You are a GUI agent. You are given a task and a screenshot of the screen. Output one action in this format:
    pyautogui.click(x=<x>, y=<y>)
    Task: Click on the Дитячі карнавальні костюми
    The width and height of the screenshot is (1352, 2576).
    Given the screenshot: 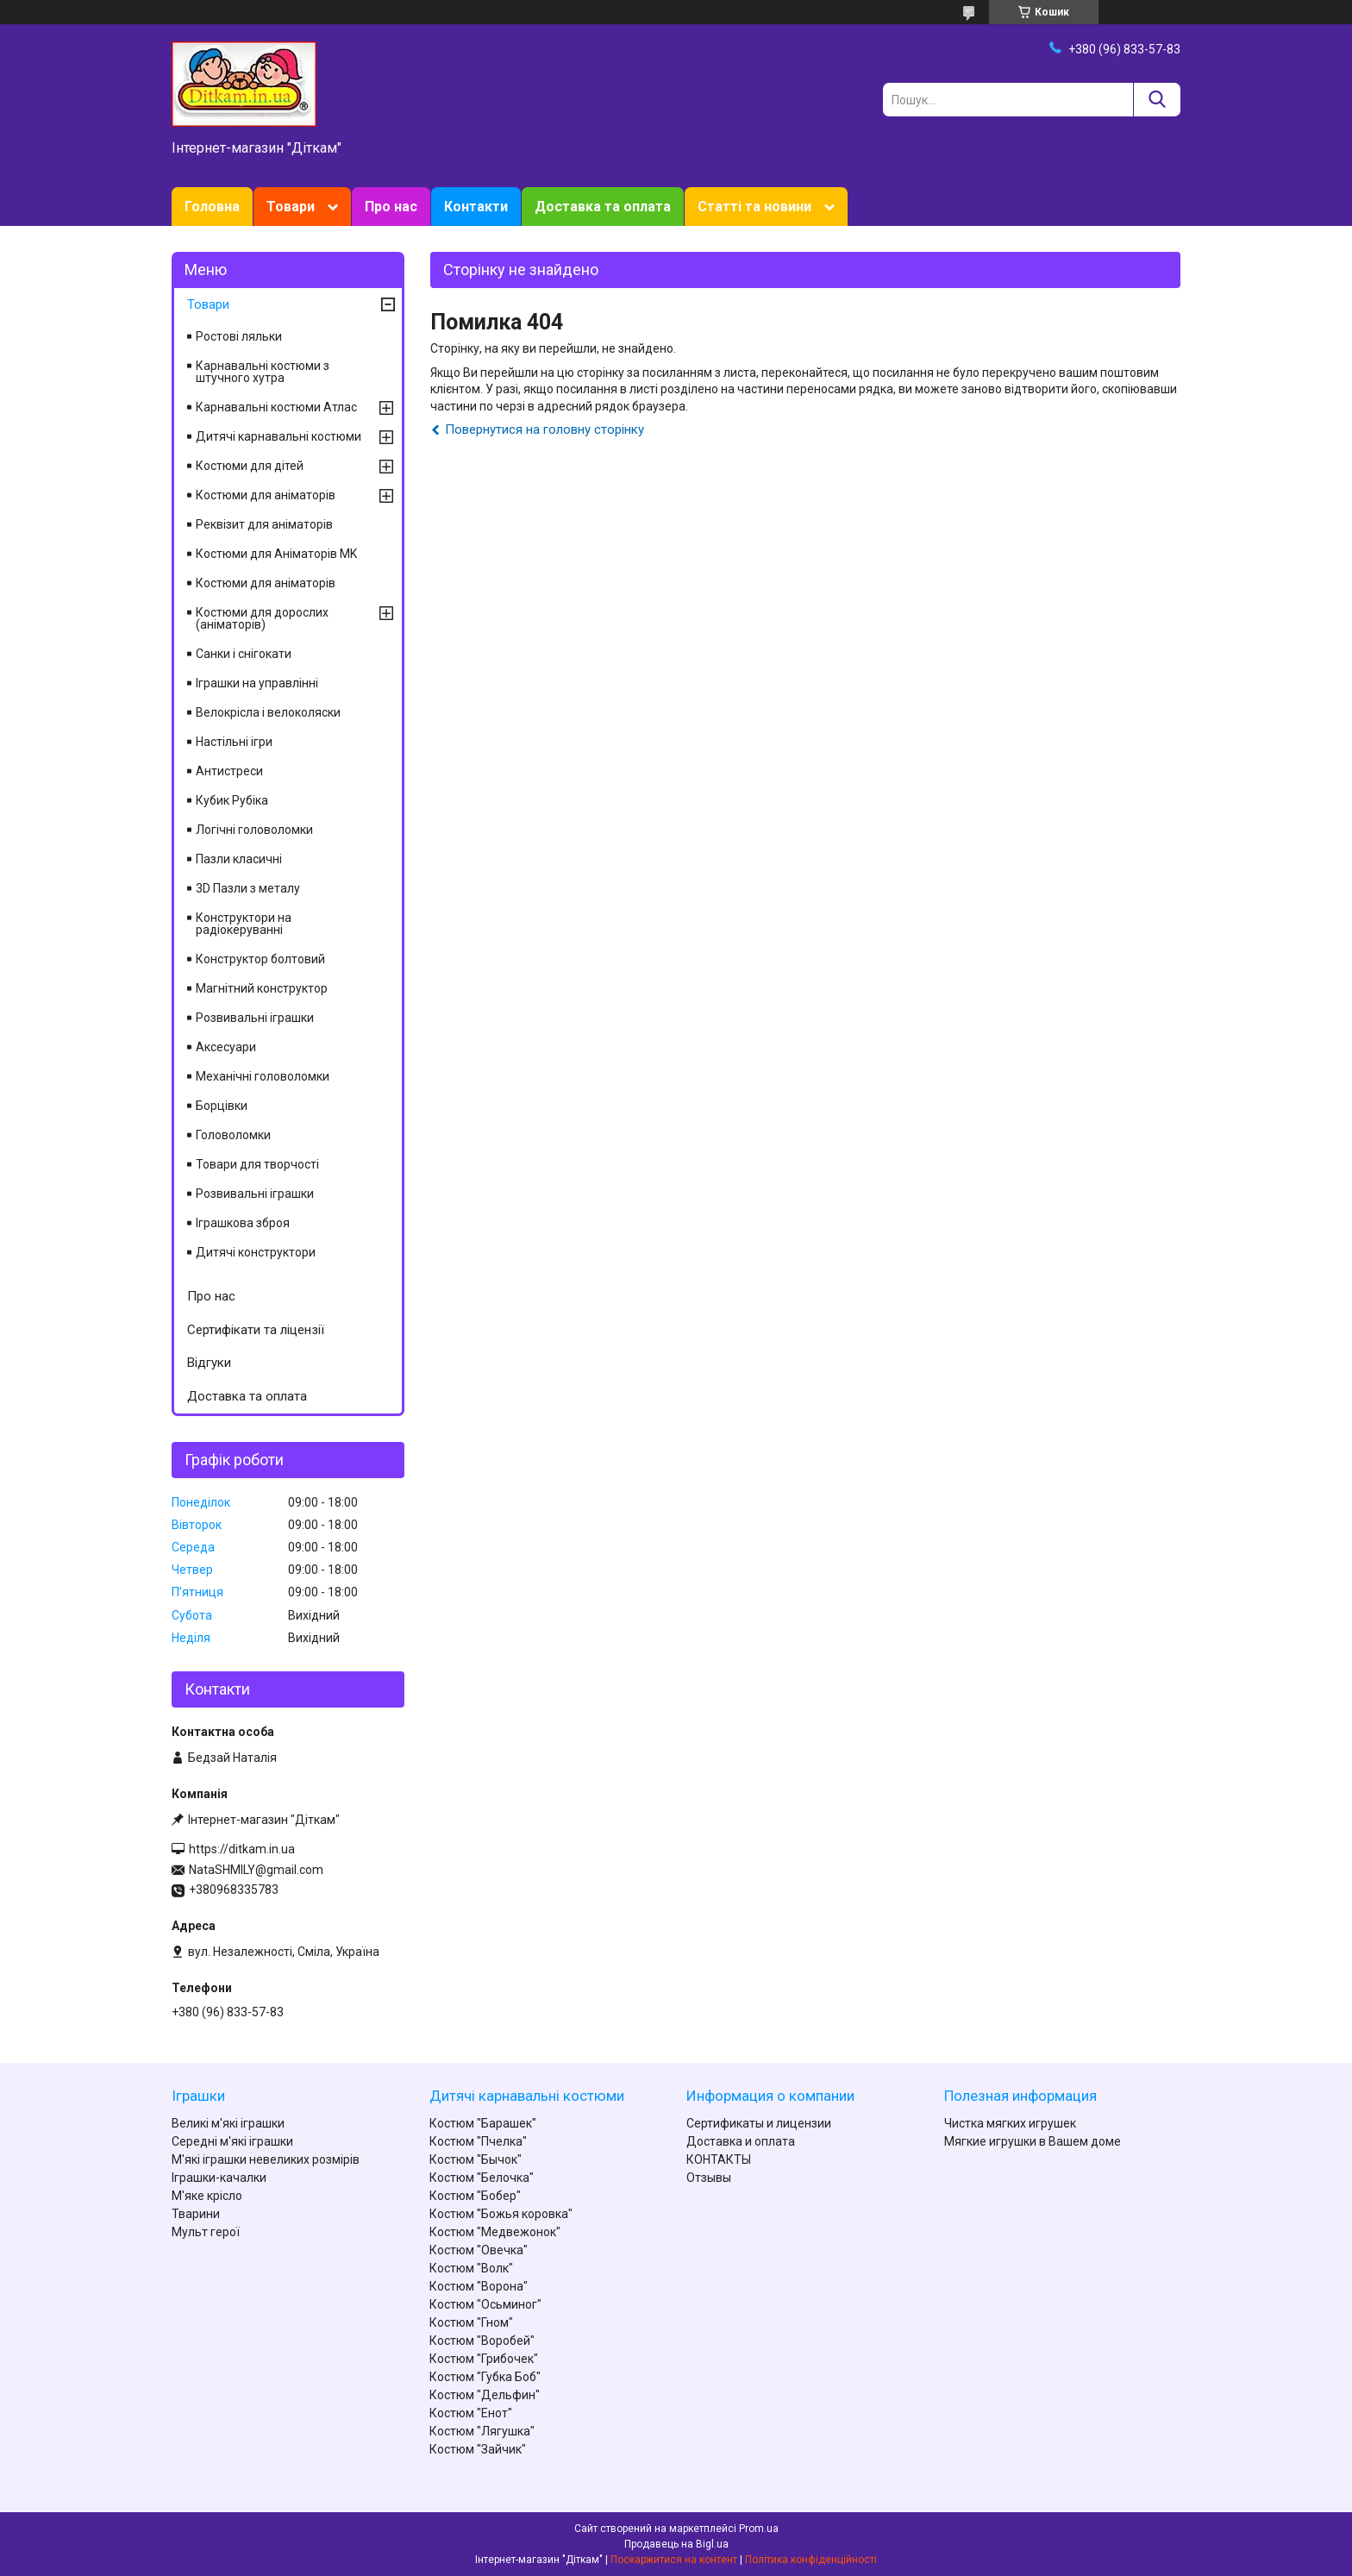 What is the action you would take?
    pyautogui.click(x=278, y=436)
    